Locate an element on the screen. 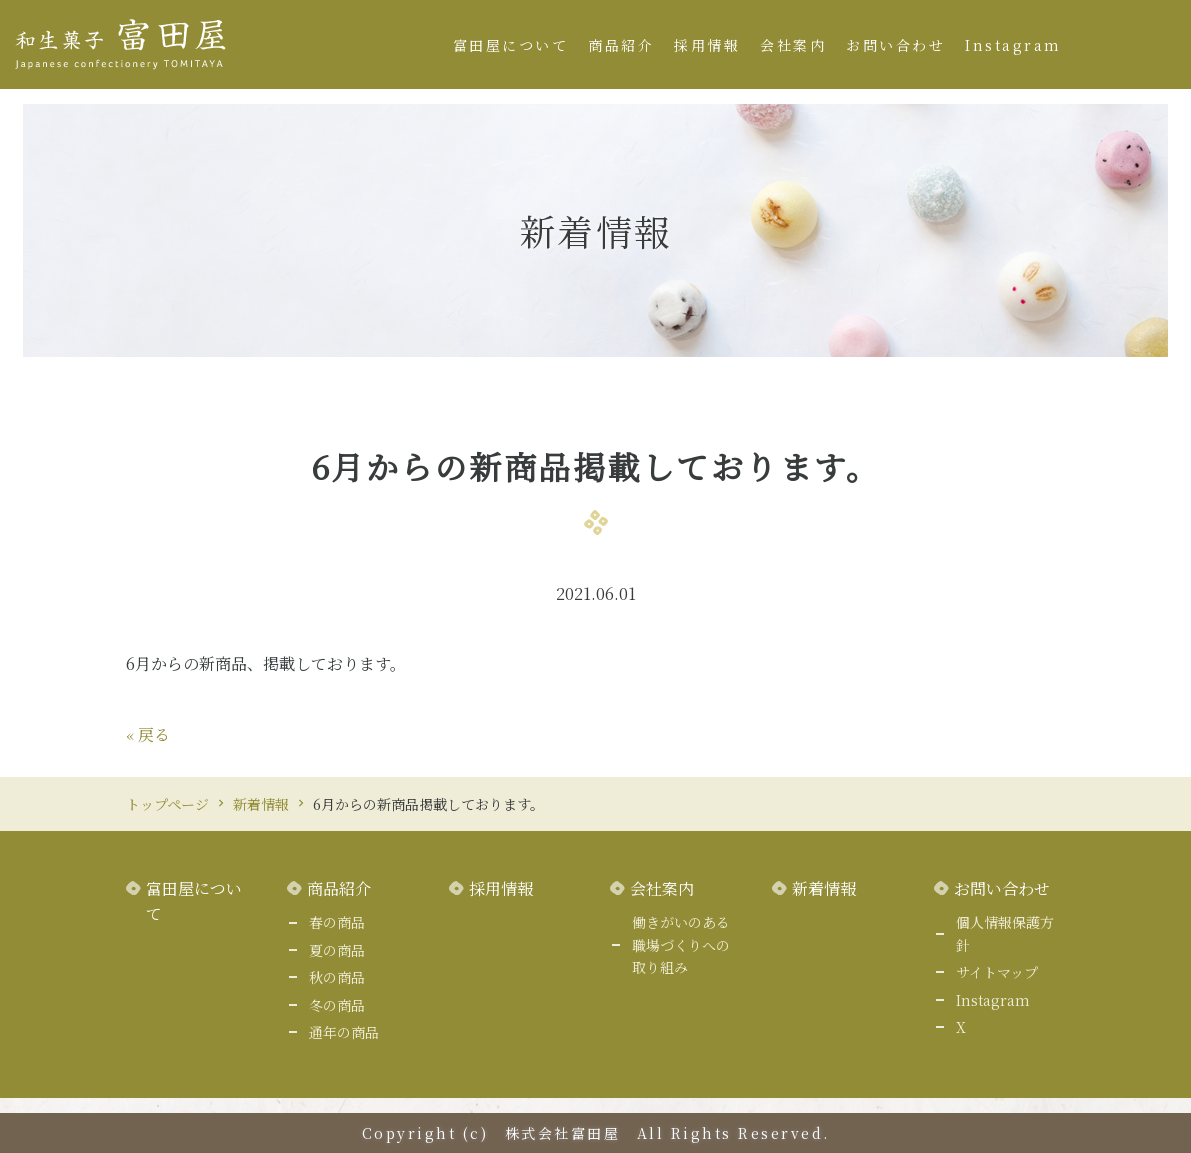  秋の商品 is located at coordinates (337, 977).